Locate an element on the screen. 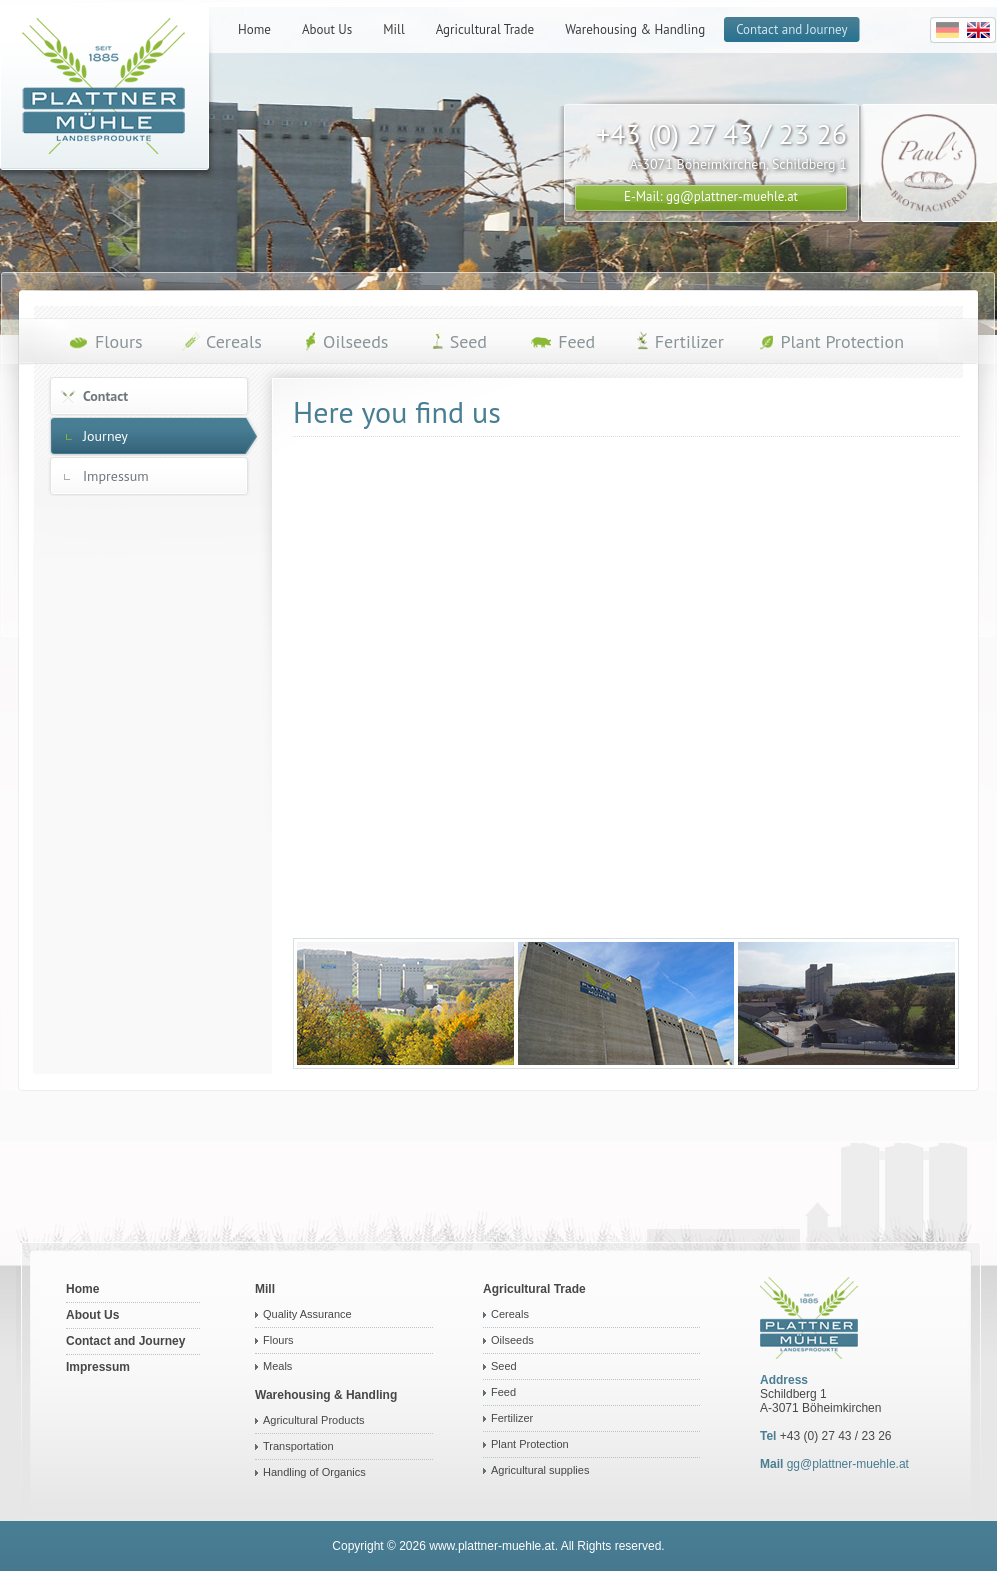 The height and width of the screenshot is (1571, 997). www.plattner-muehle.at is located at coordinates (491, 1546).